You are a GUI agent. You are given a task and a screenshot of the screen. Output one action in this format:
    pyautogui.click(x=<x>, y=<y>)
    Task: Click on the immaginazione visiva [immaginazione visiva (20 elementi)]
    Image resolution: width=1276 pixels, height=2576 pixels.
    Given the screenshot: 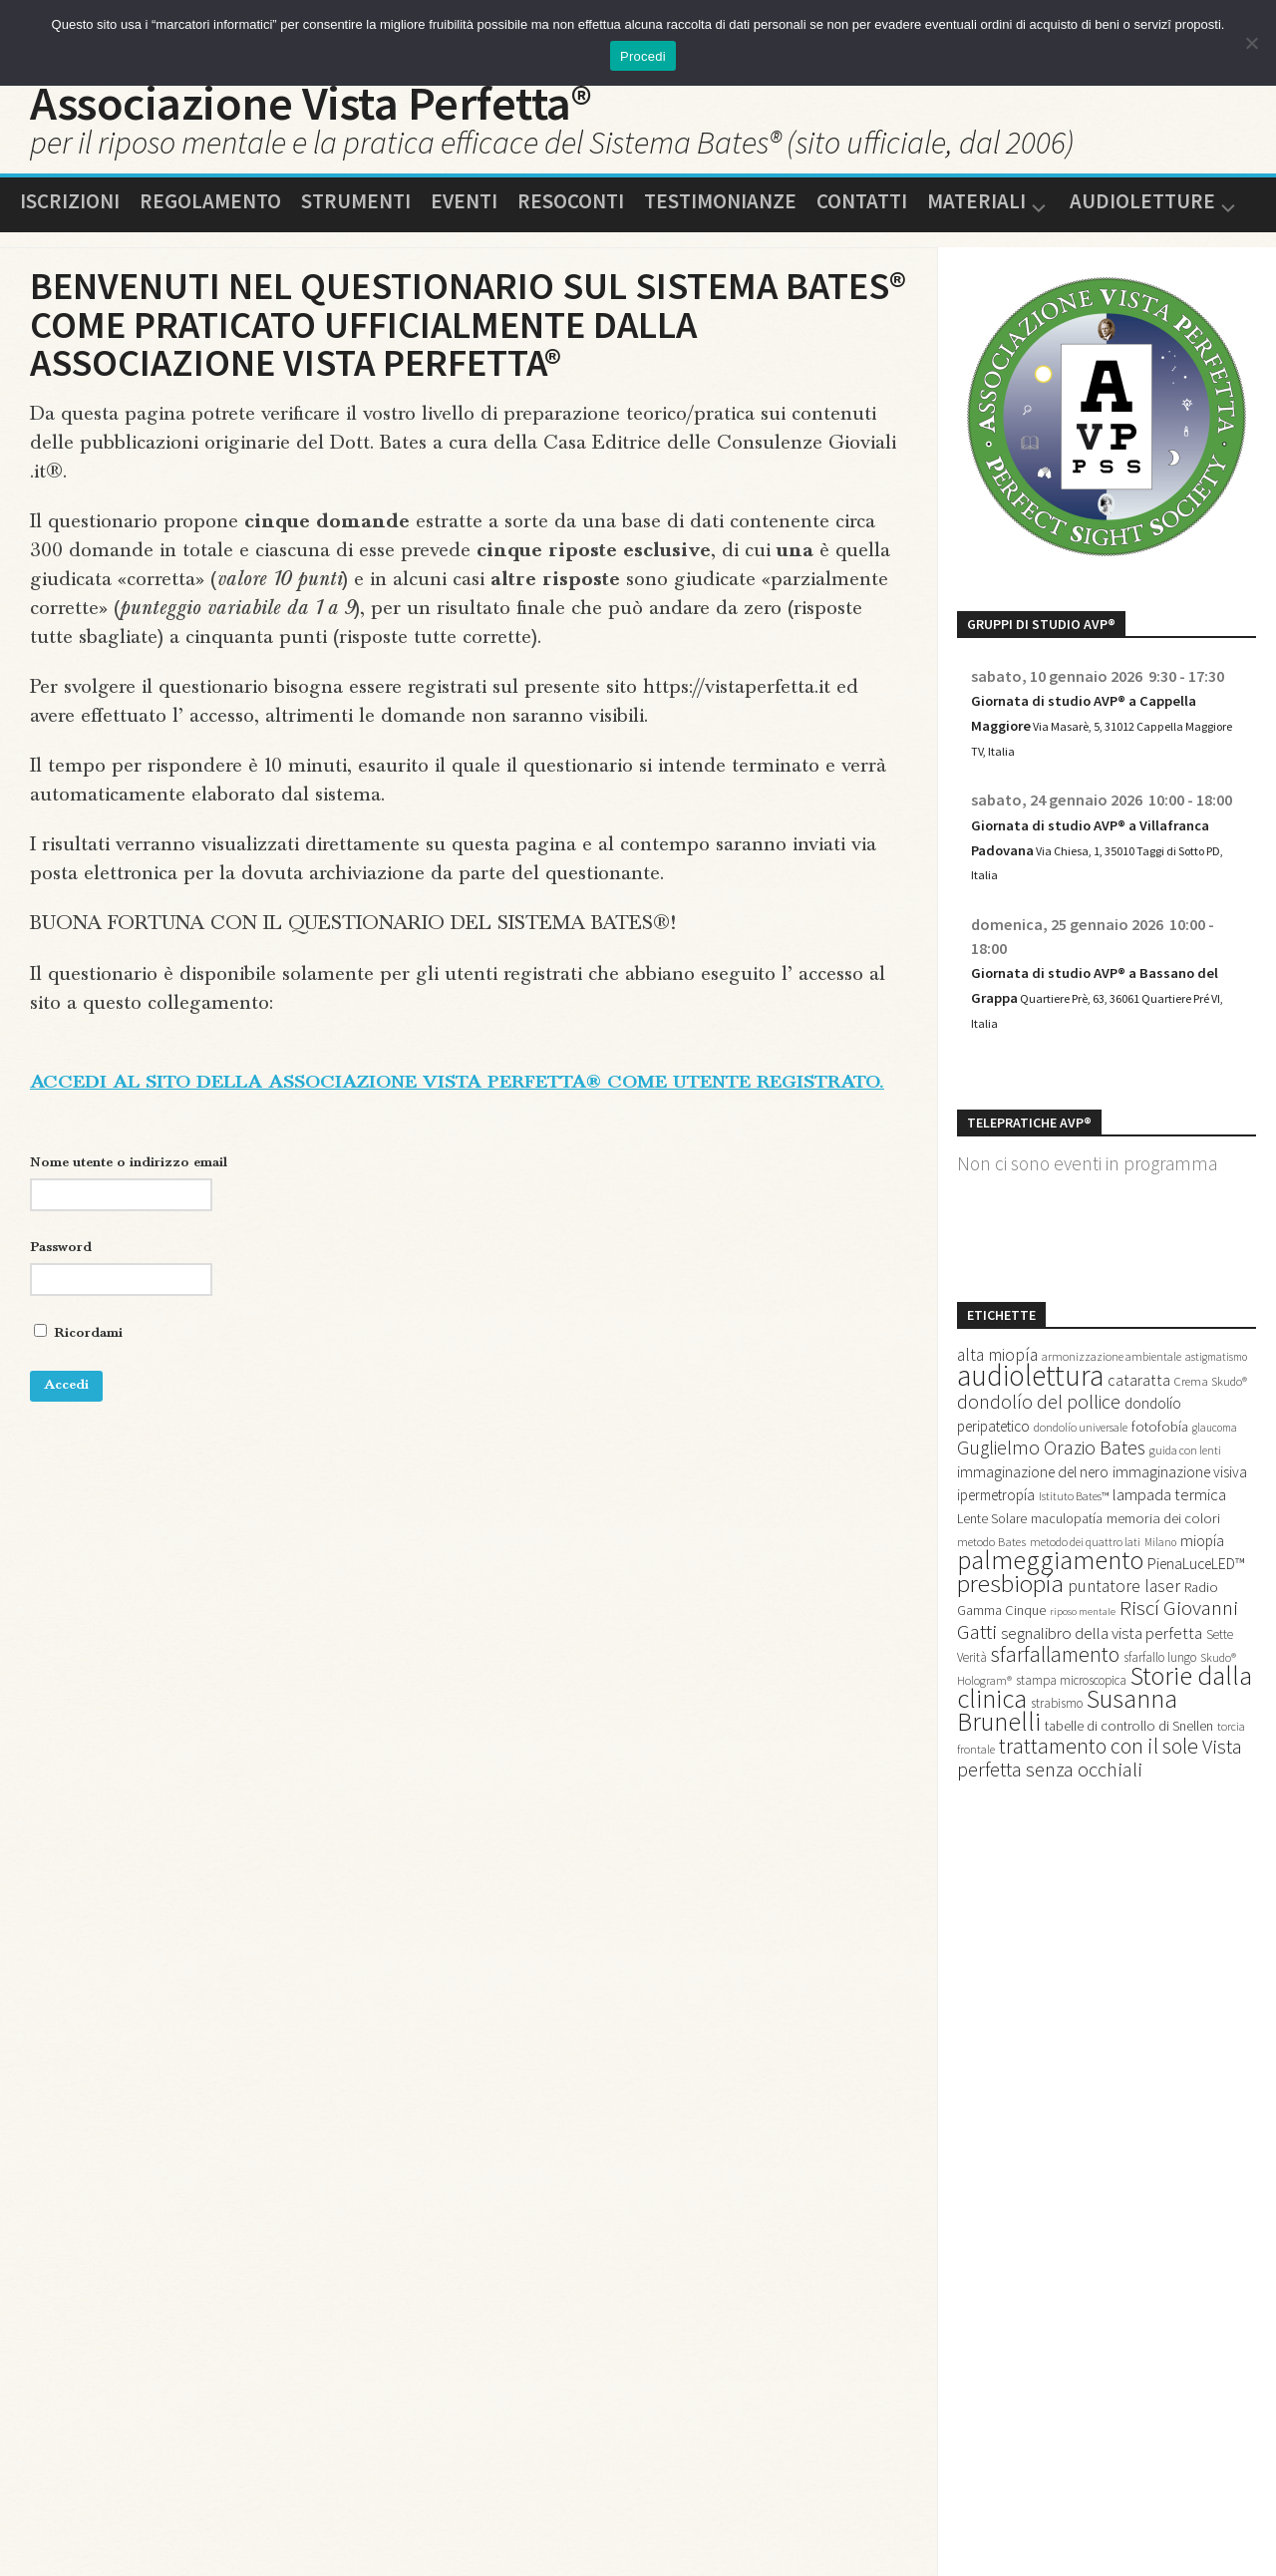 What is the action you would take?
    pyautogui.click(x=1180, y=1525)
    